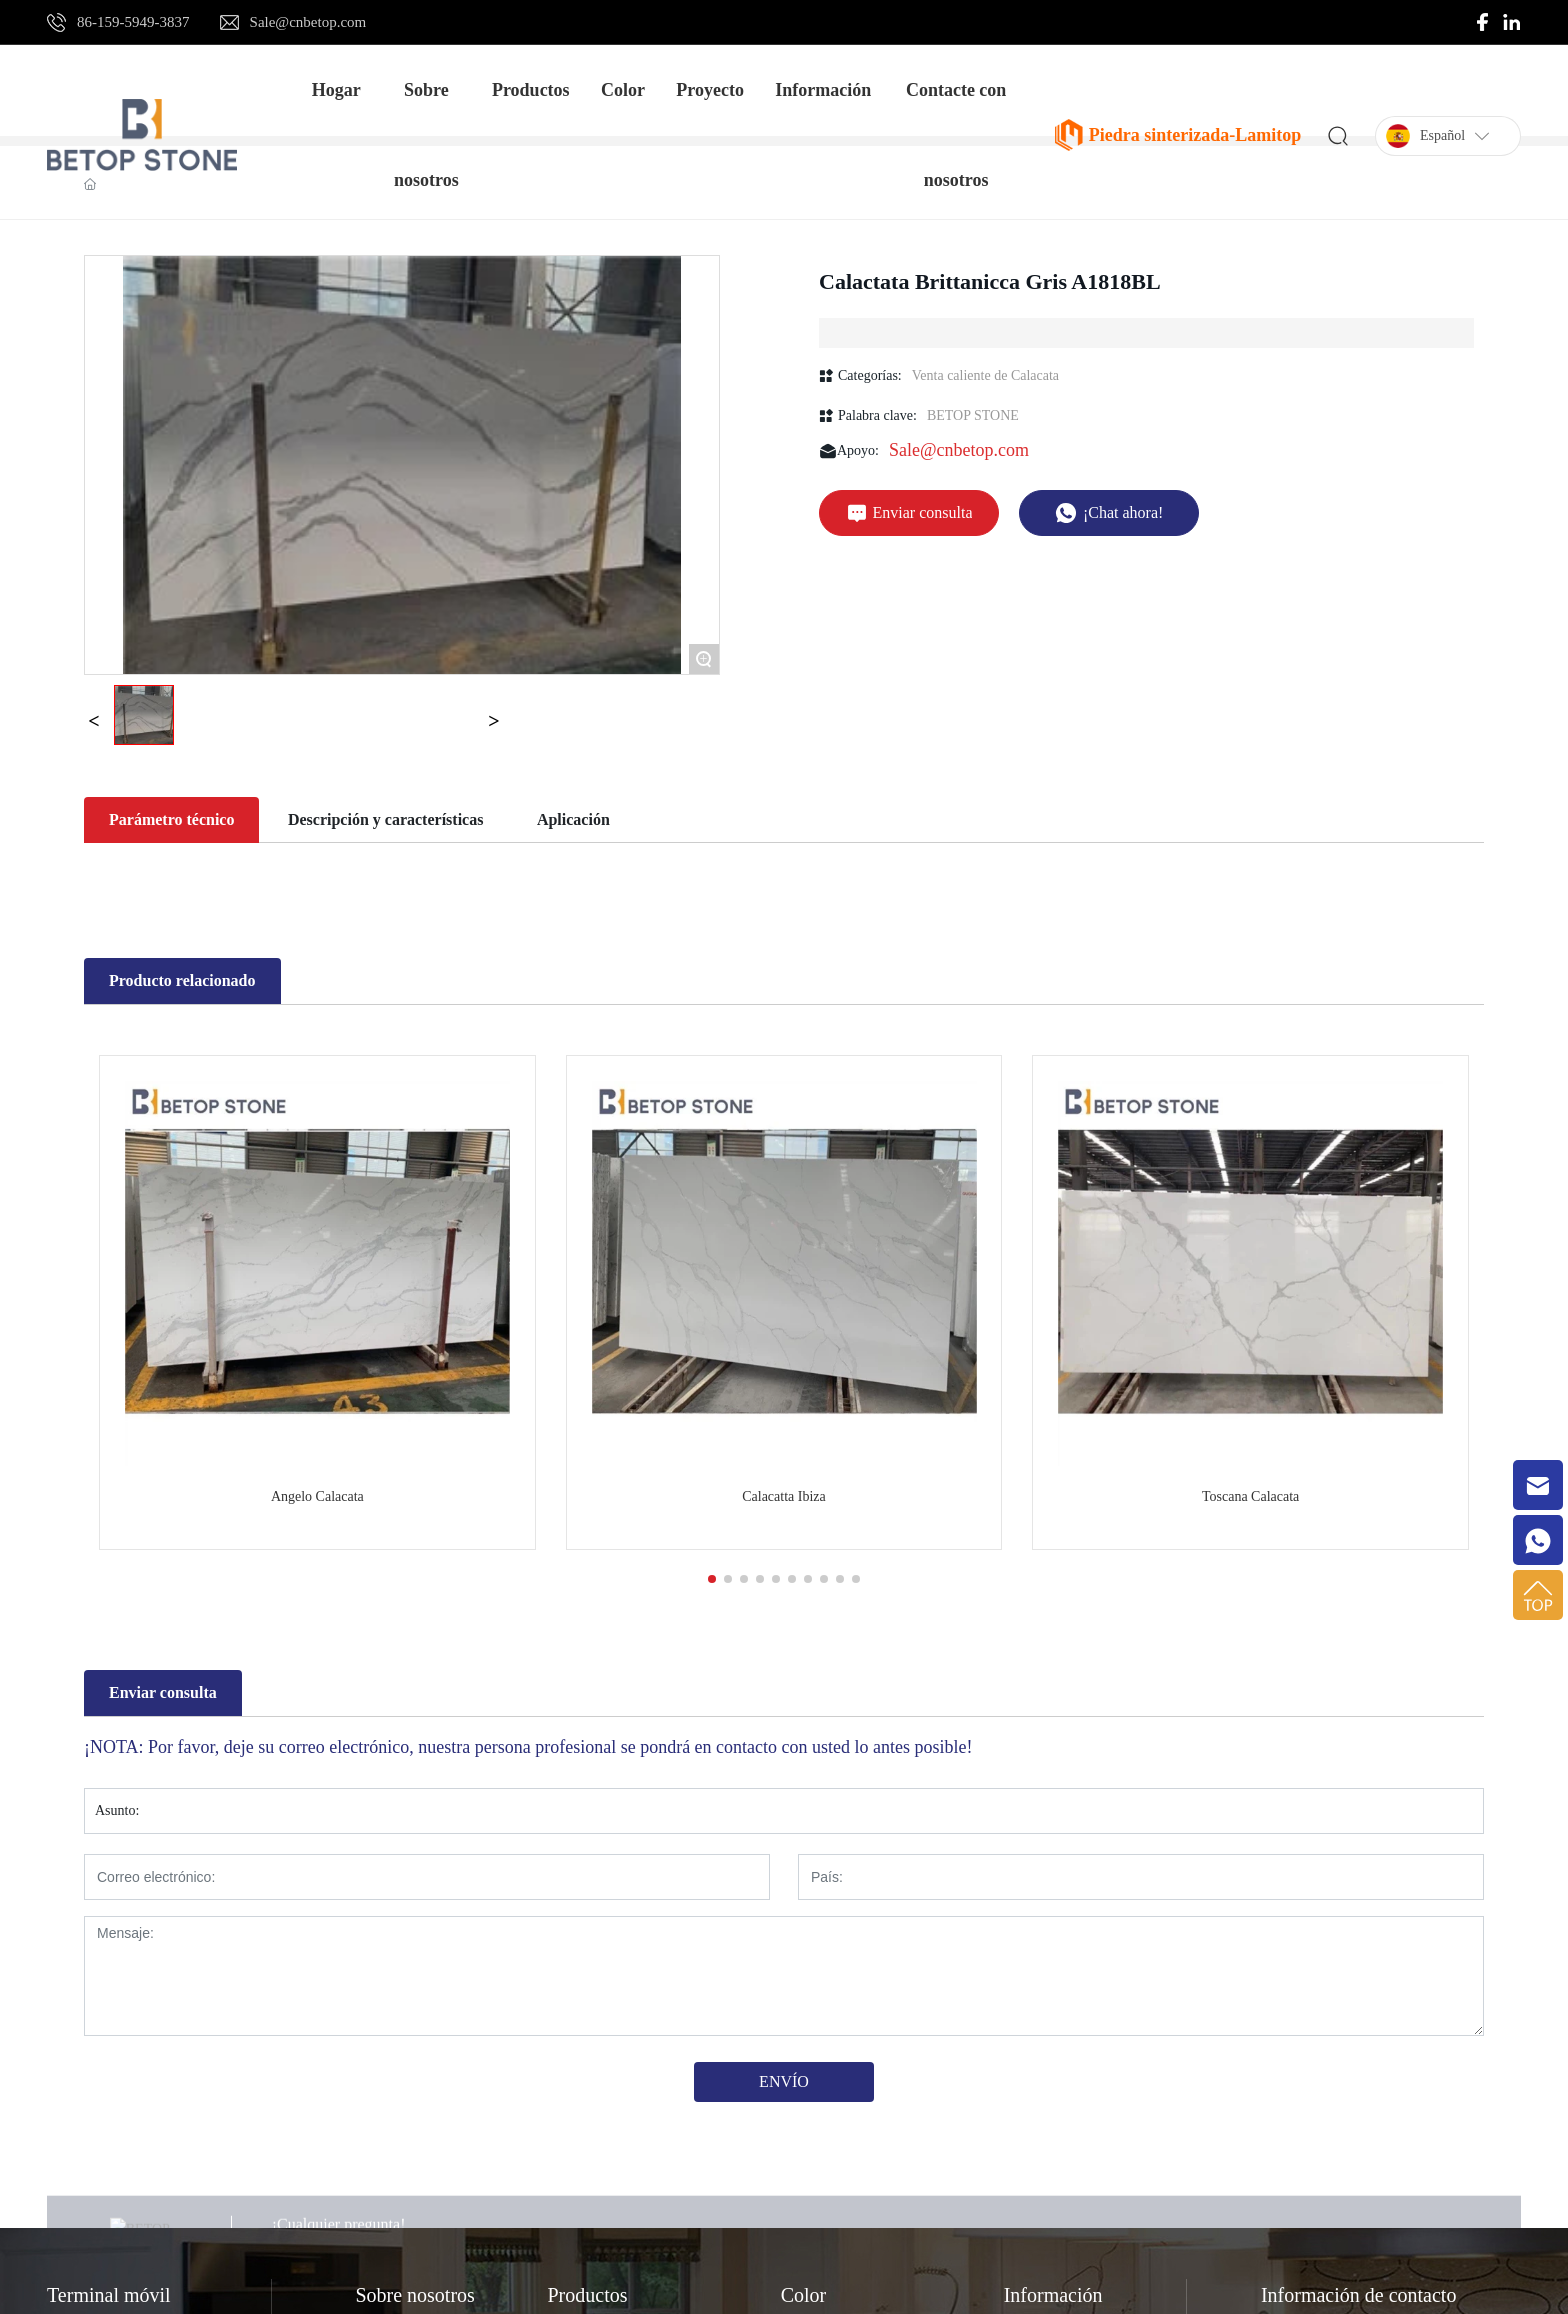 Image resolution: width=1568 pixels, height=2314 pixels. I want to click on 86-159-5949-3837, so click(133, 22).